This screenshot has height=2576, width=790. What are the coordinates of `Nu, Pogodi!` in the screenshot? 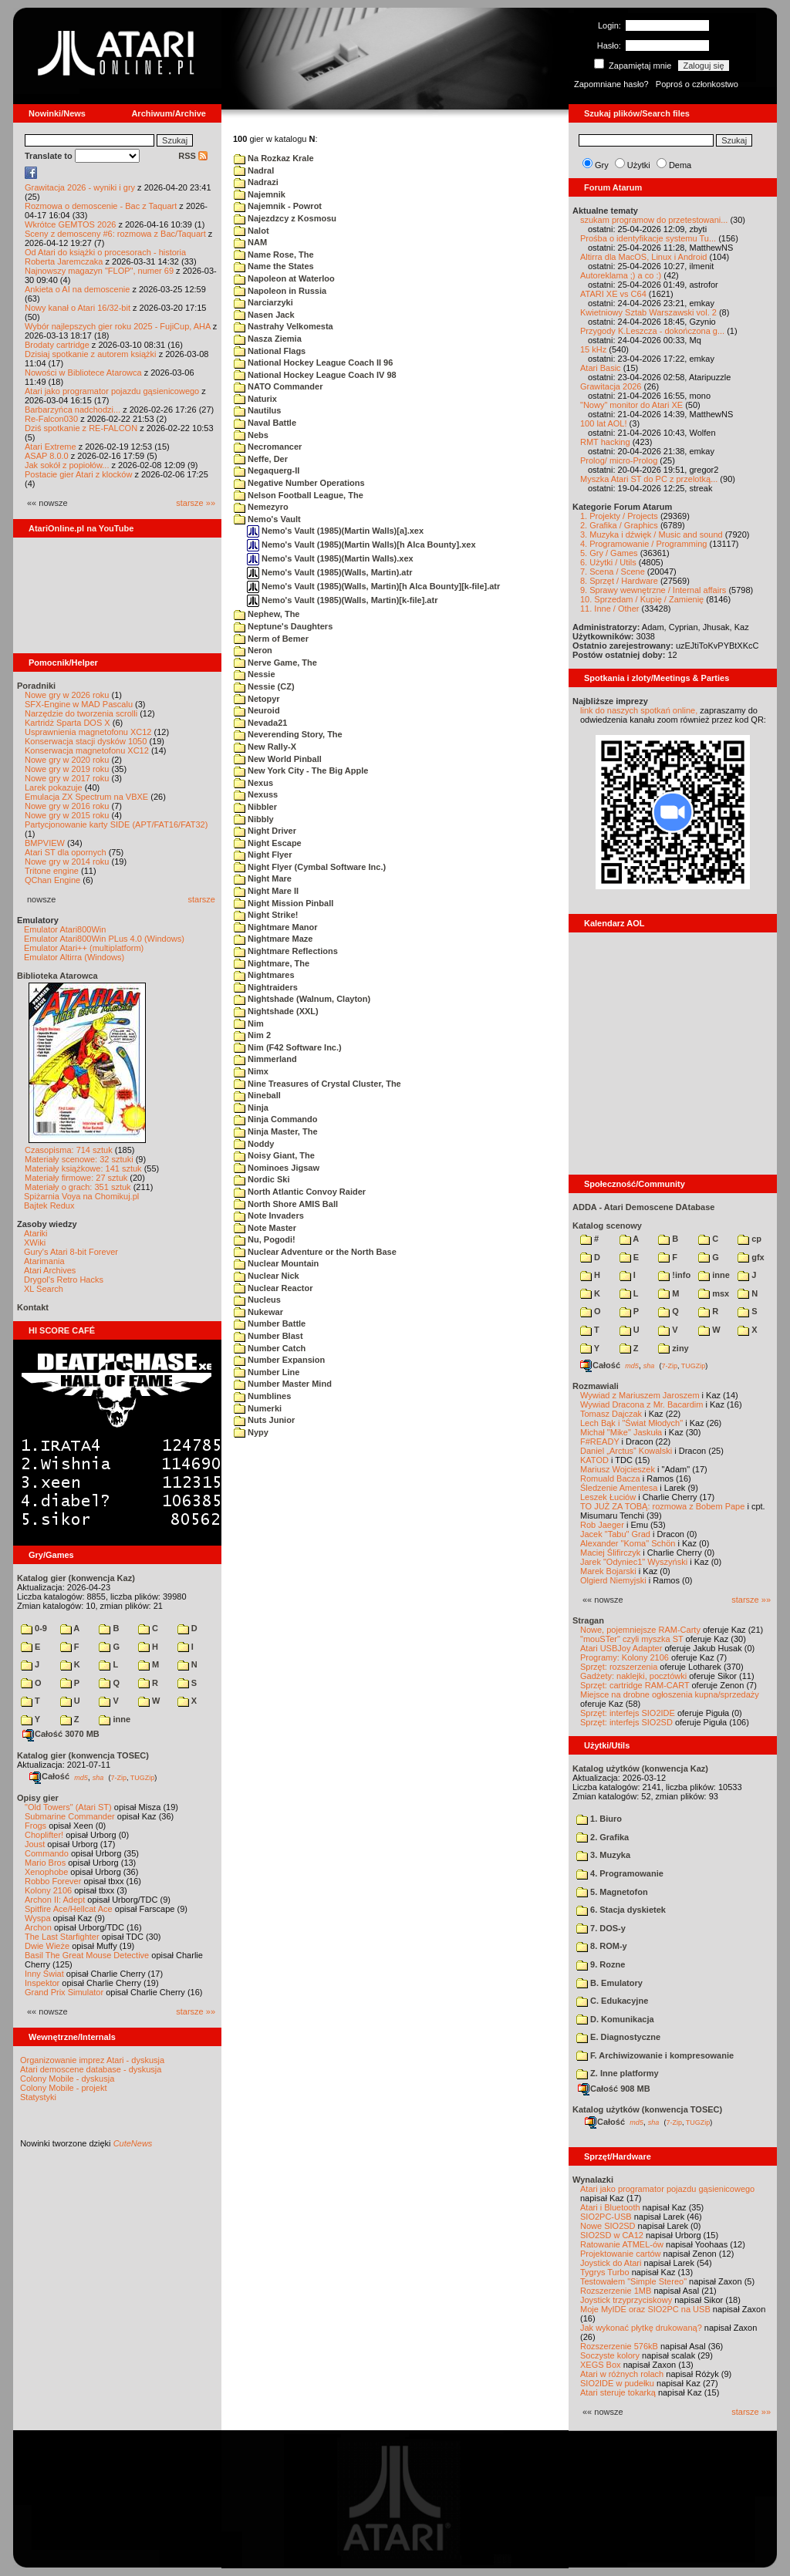 It's located at (264, 1239).